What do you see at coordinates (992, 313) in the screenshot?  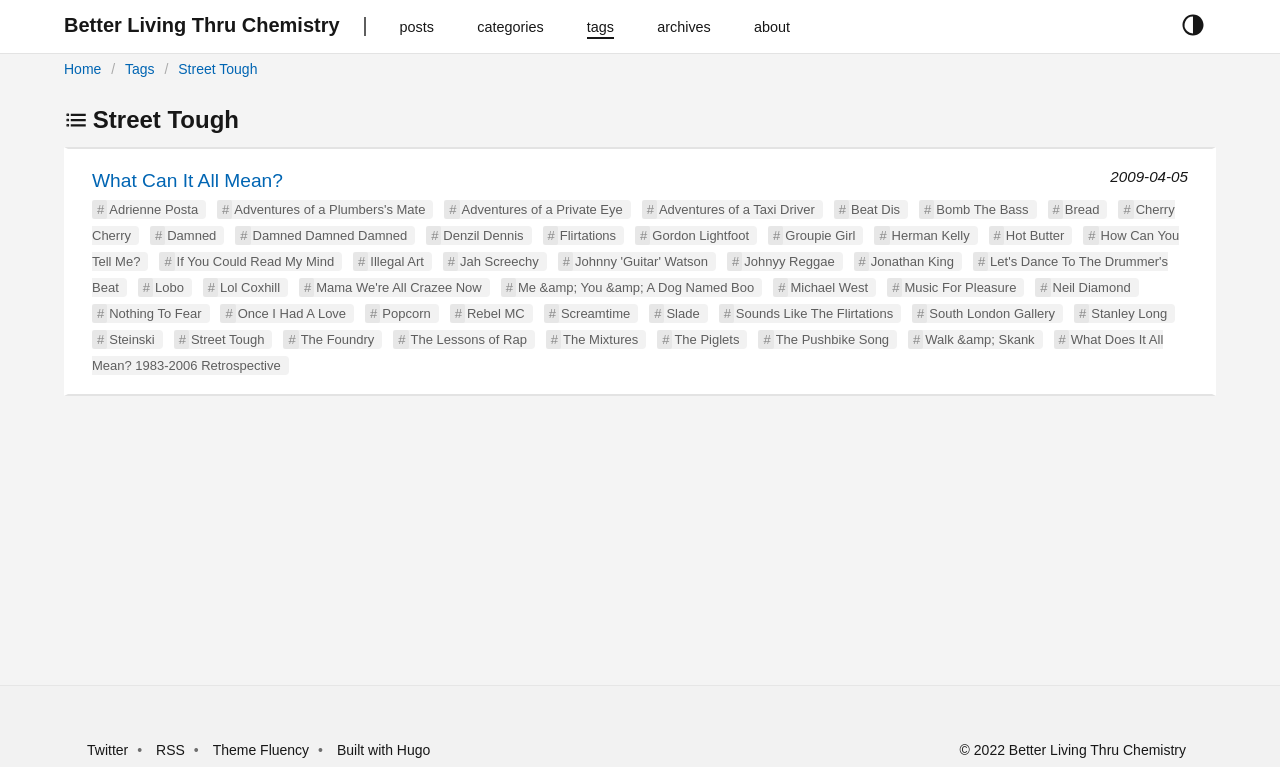 I see `South London Gallery` at bounding box center [992, 313].